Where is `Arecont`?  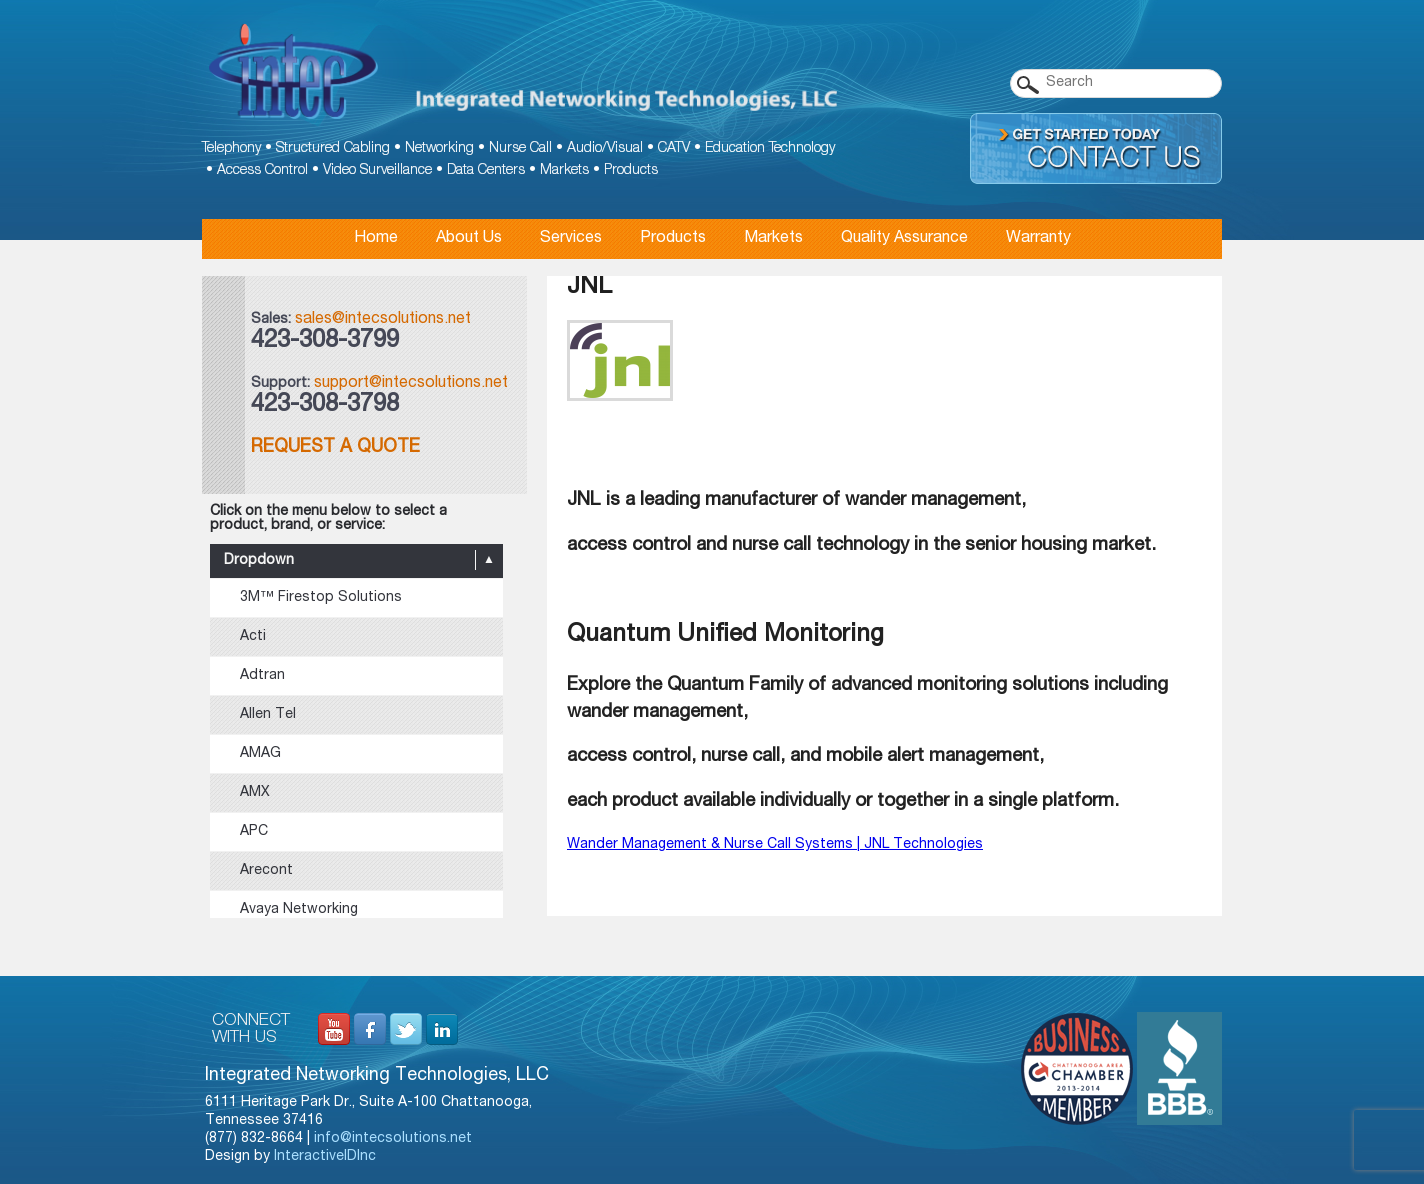
Arecont is located at coordinates (266, 871).